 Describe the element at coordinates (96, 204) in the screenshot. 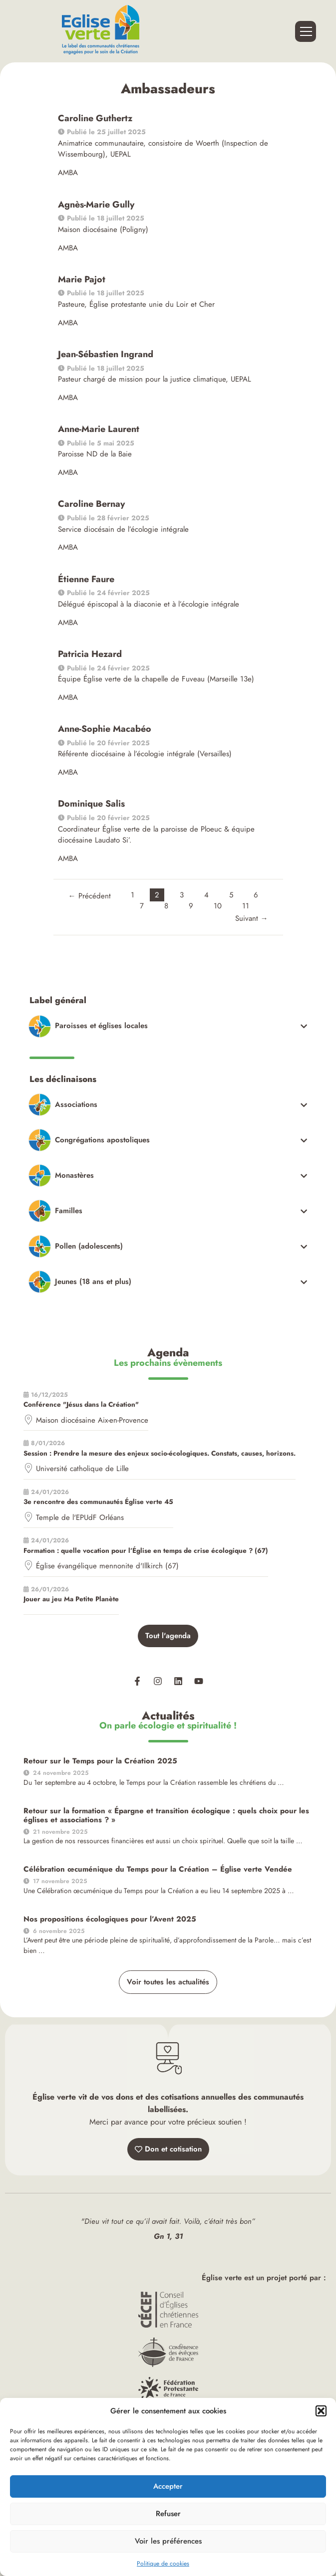

I see `Agnès-Marie Gully` at that location.